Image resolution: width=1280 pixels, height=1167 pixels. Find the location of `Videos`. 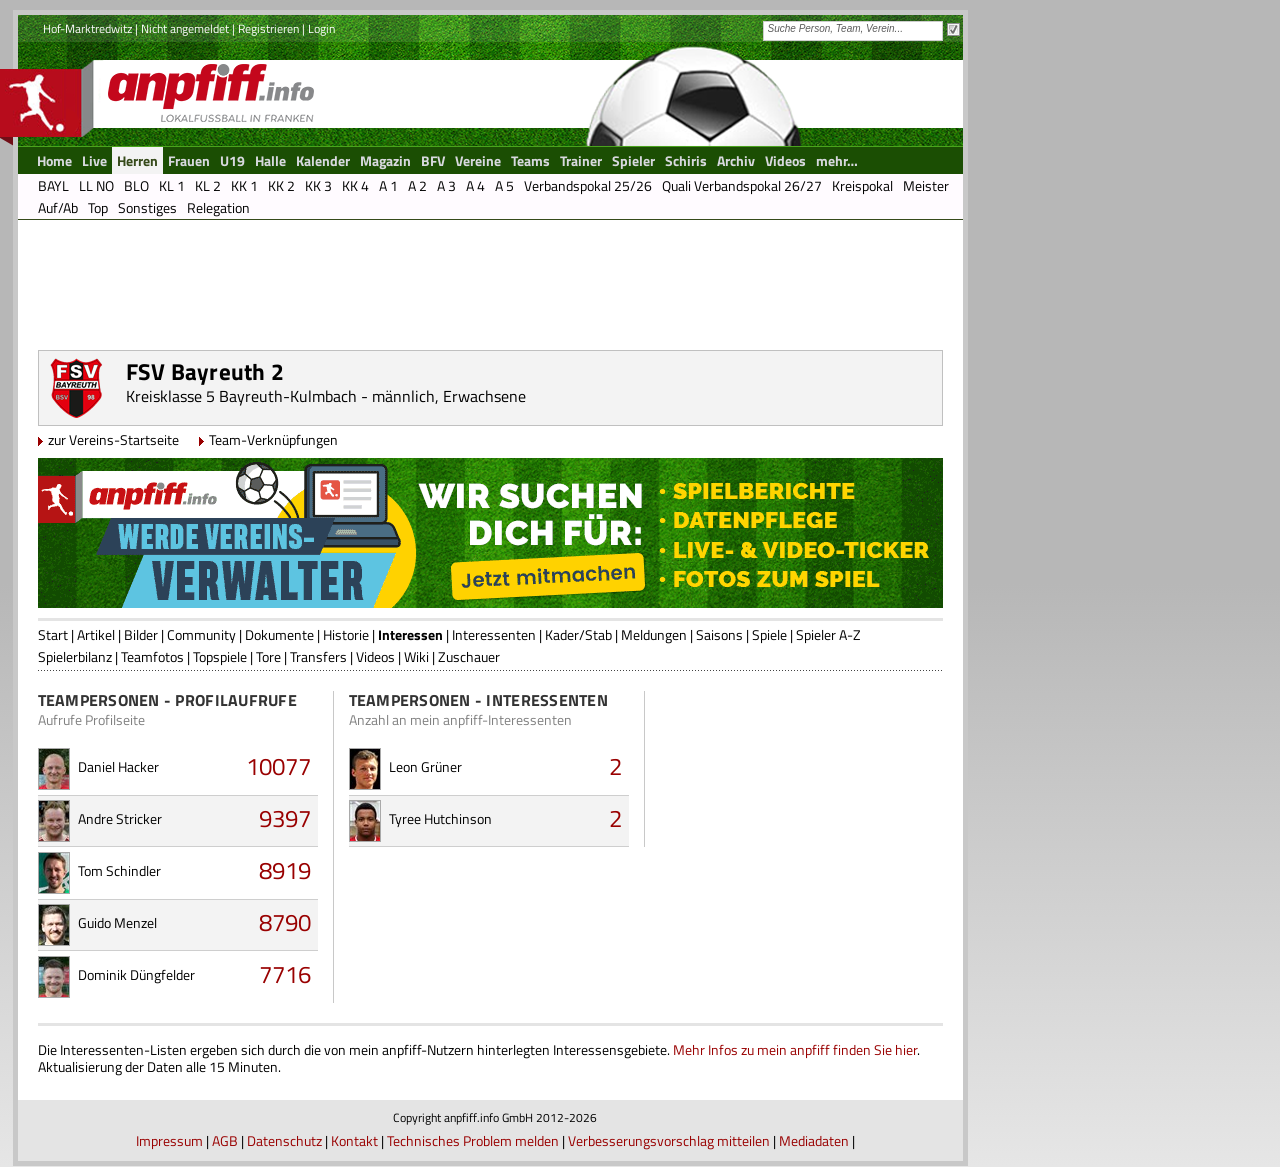

Videos is located at coordinates (375, 656).